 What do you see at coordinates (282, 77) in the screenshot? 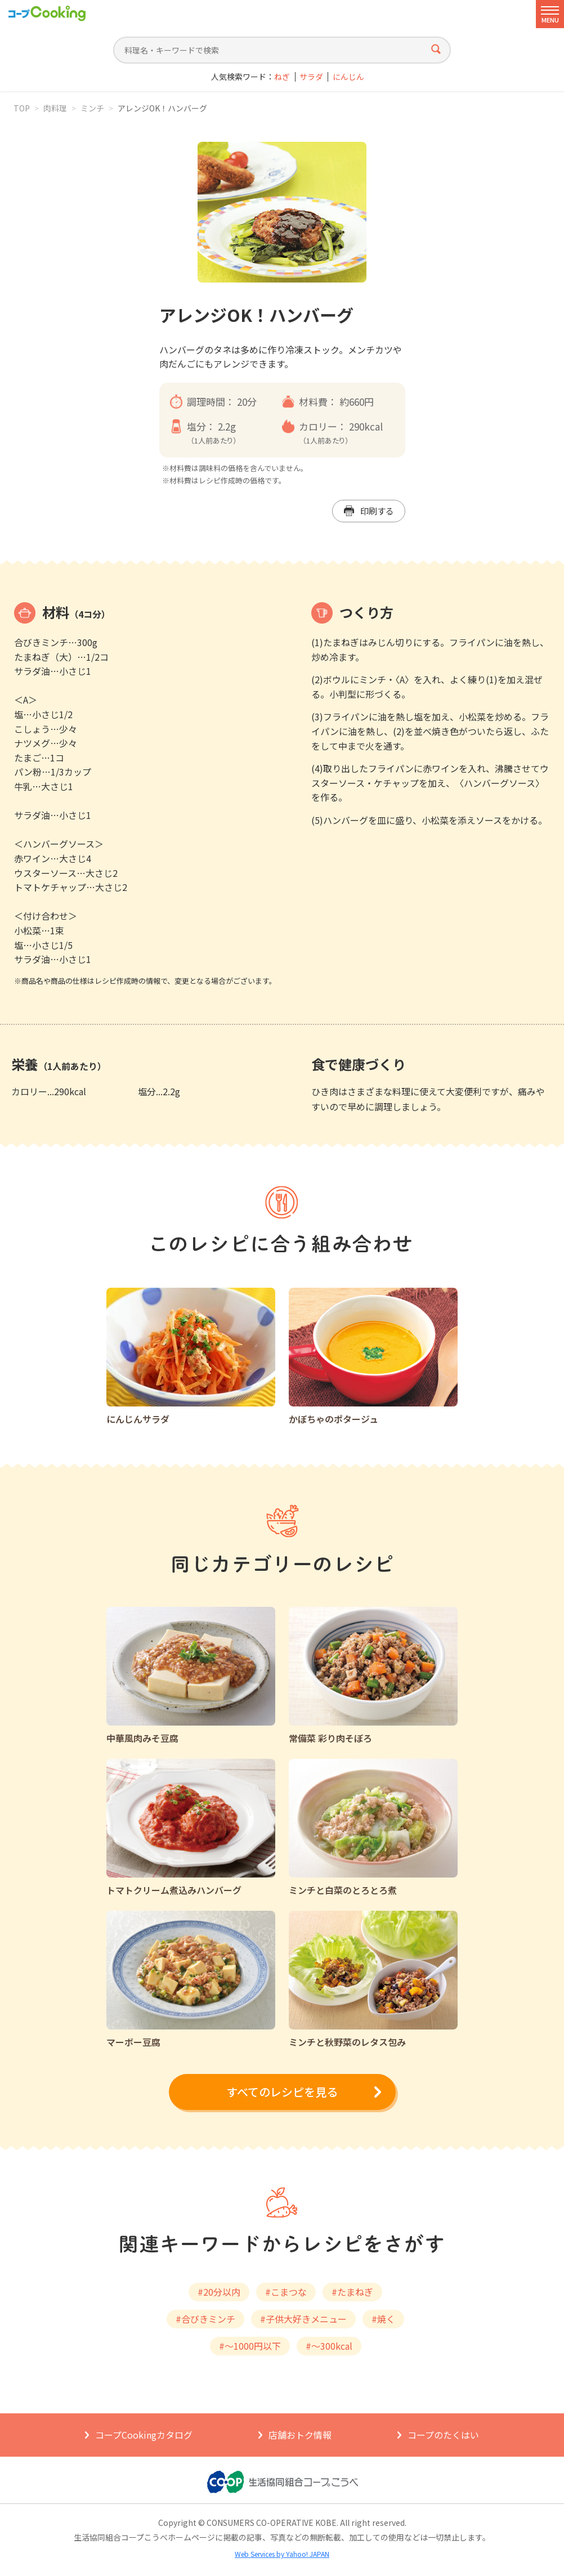
I see `ねぎ` at bounding box center [282, 77].